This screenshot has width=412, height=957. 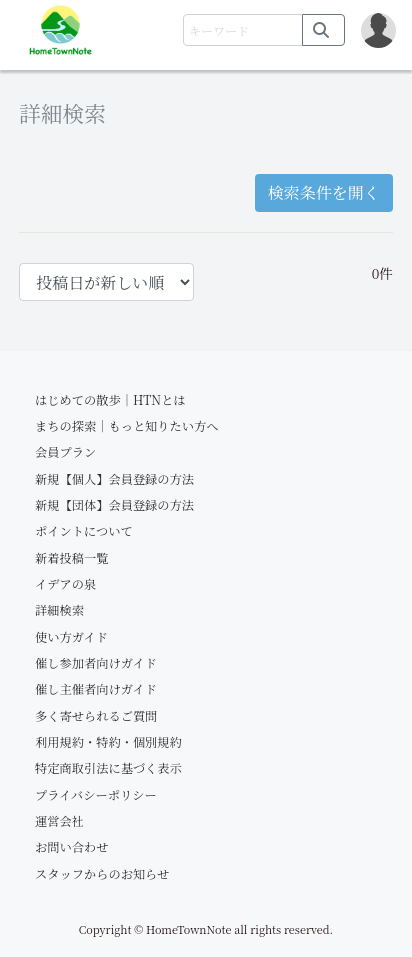 What do you see at coordinates (96, 663) in the screenshot?
I see `催し参加者向けガイド` at bounding box center [96, 663].